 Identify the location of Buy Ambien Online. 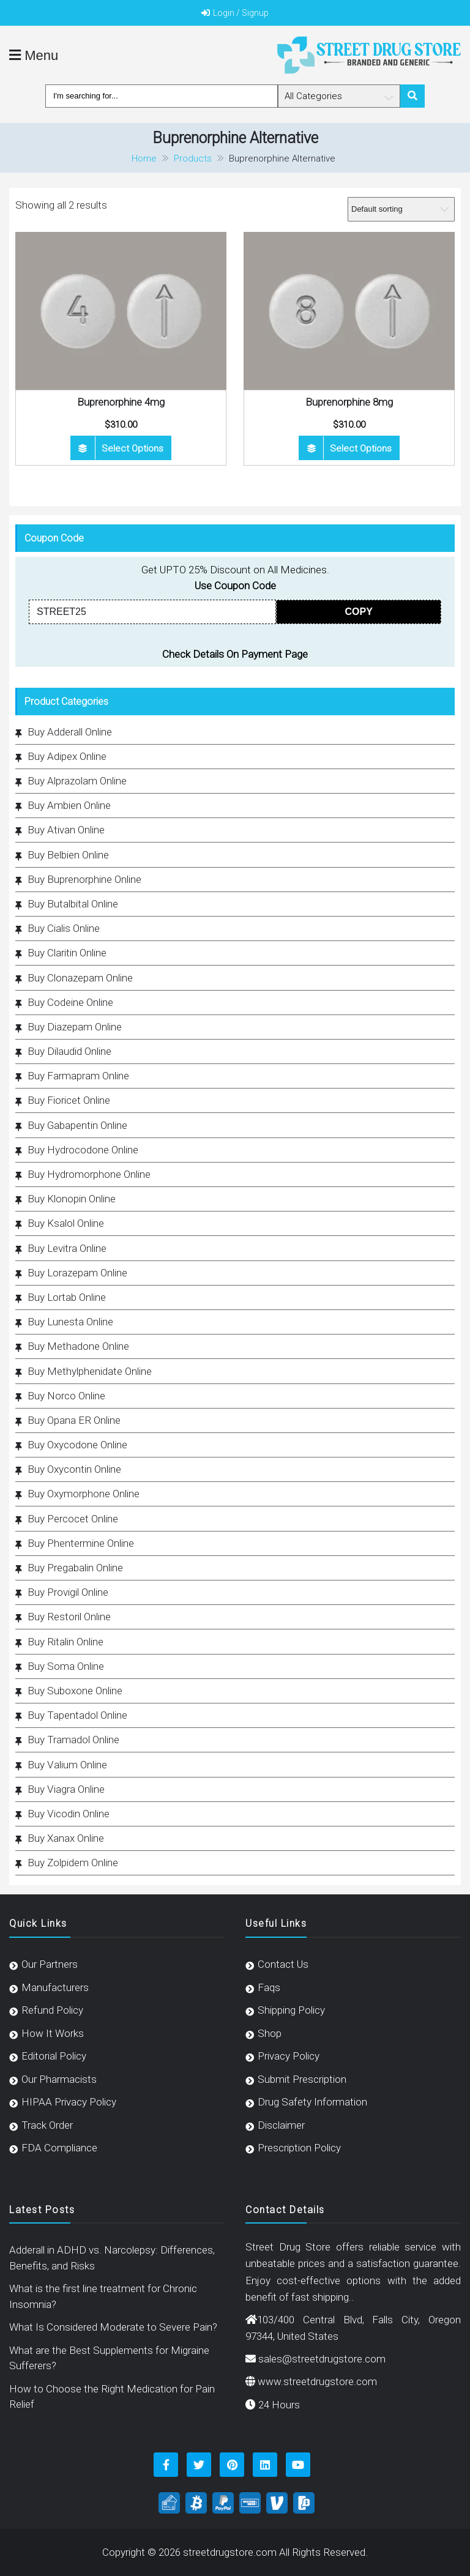
(69, 805).